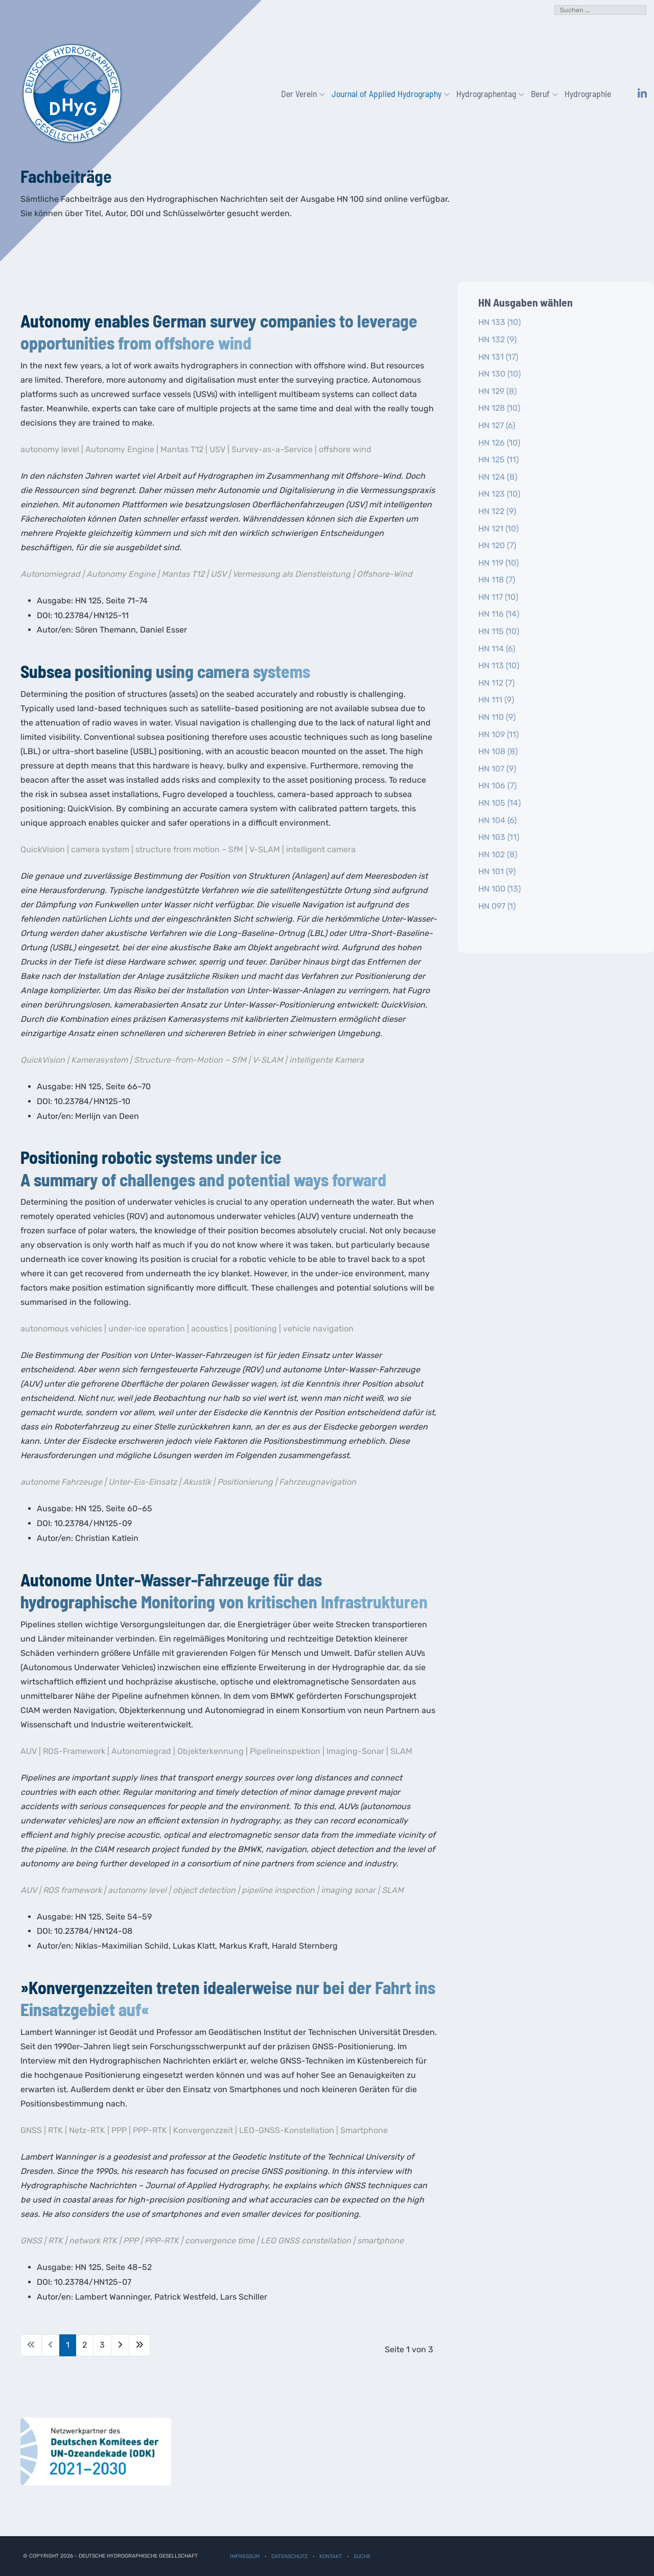  What do you see at coordinates (499, 374) in the screenshot?
I see `HN 130 (10)` at bounding box center [499, 374].